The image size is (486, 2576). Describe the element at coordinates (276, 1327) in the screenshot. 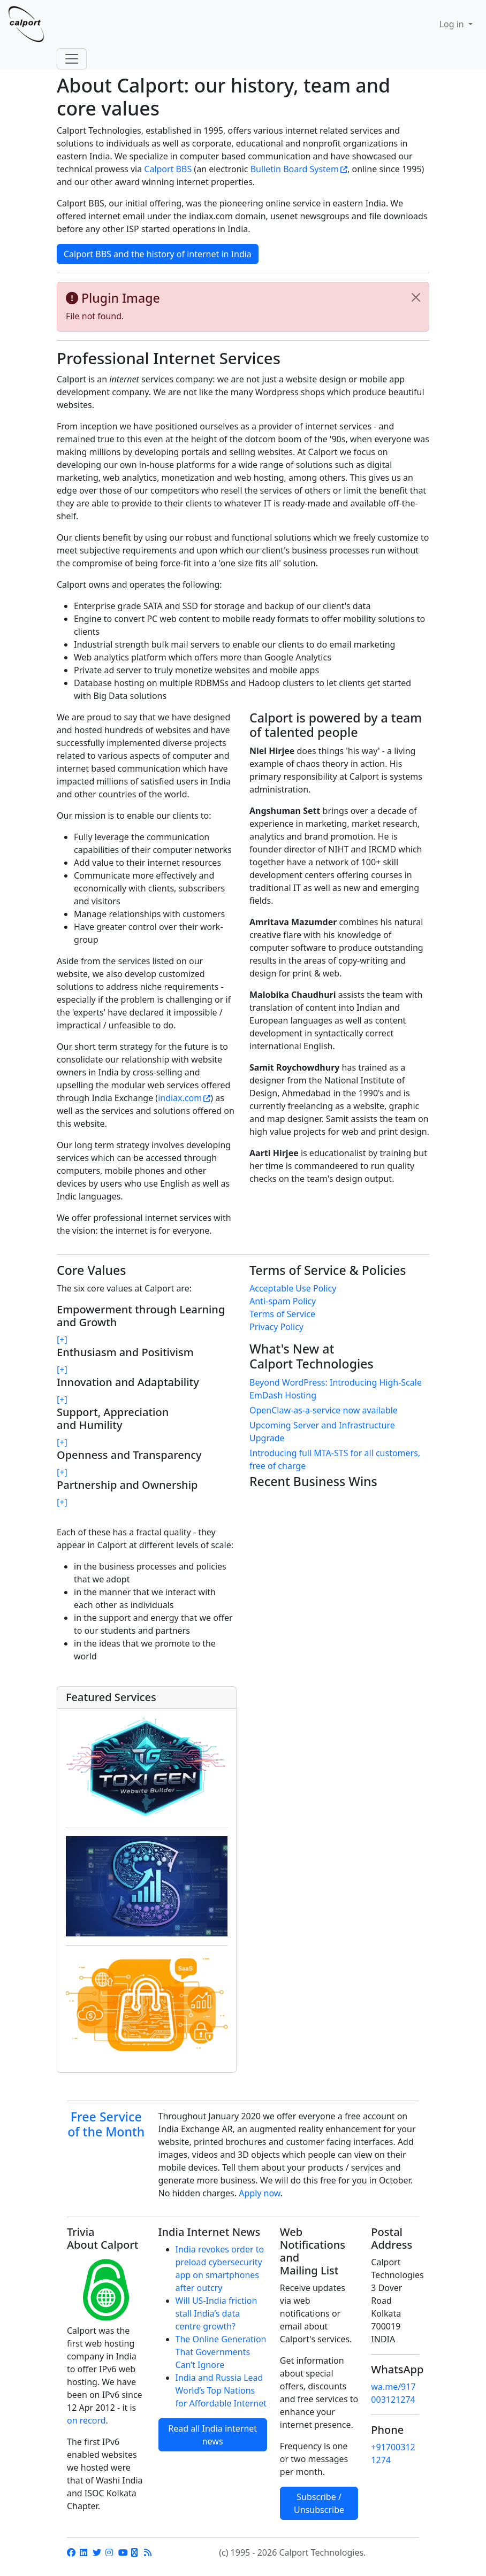

I see `Privacy Policy` at that location.